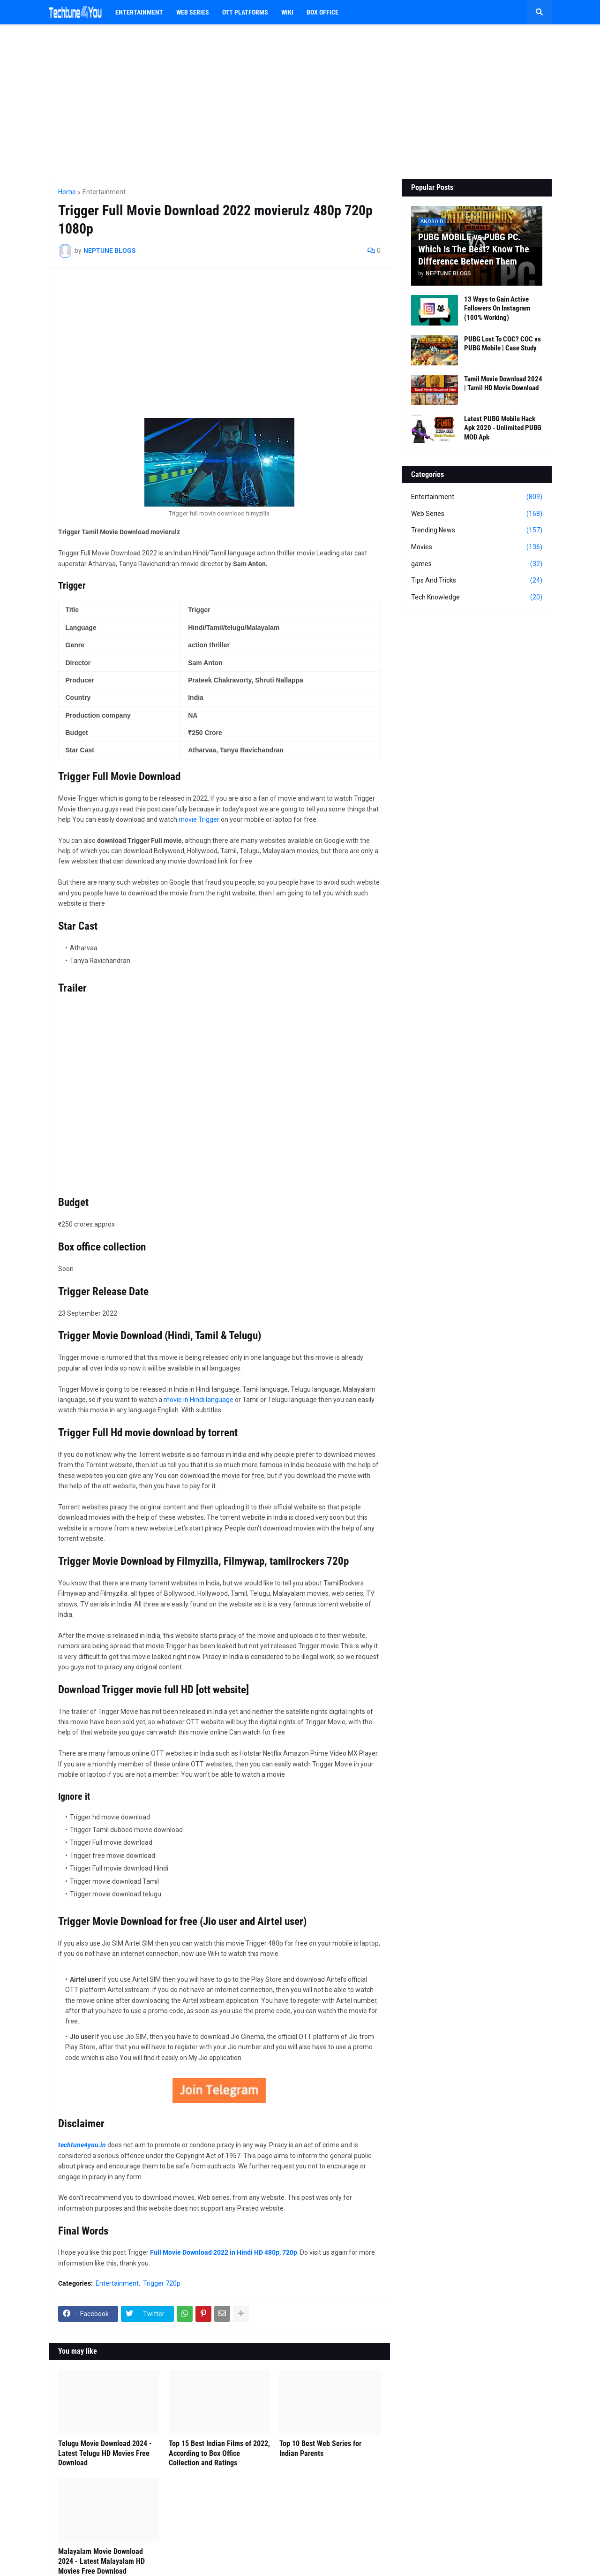 The image size is (600, 2576). I want to click on OTT PLATFORMS [menuitem], so click(245, 12).